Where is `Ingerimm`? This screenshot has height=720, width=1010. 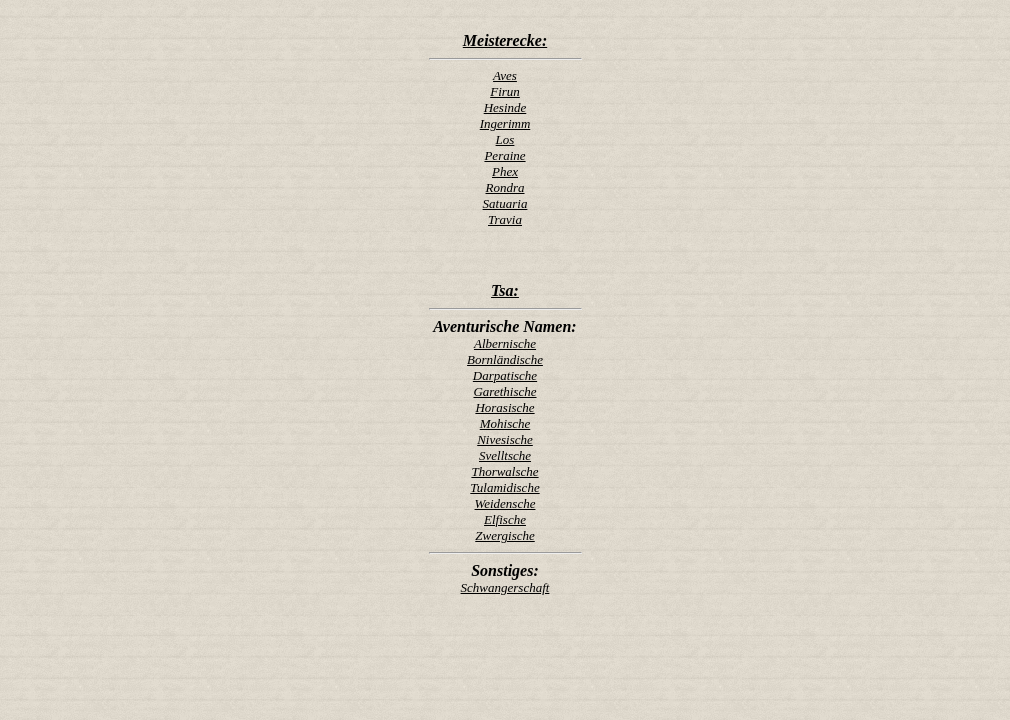
Ingerimm is located at coordinates (505, 123).